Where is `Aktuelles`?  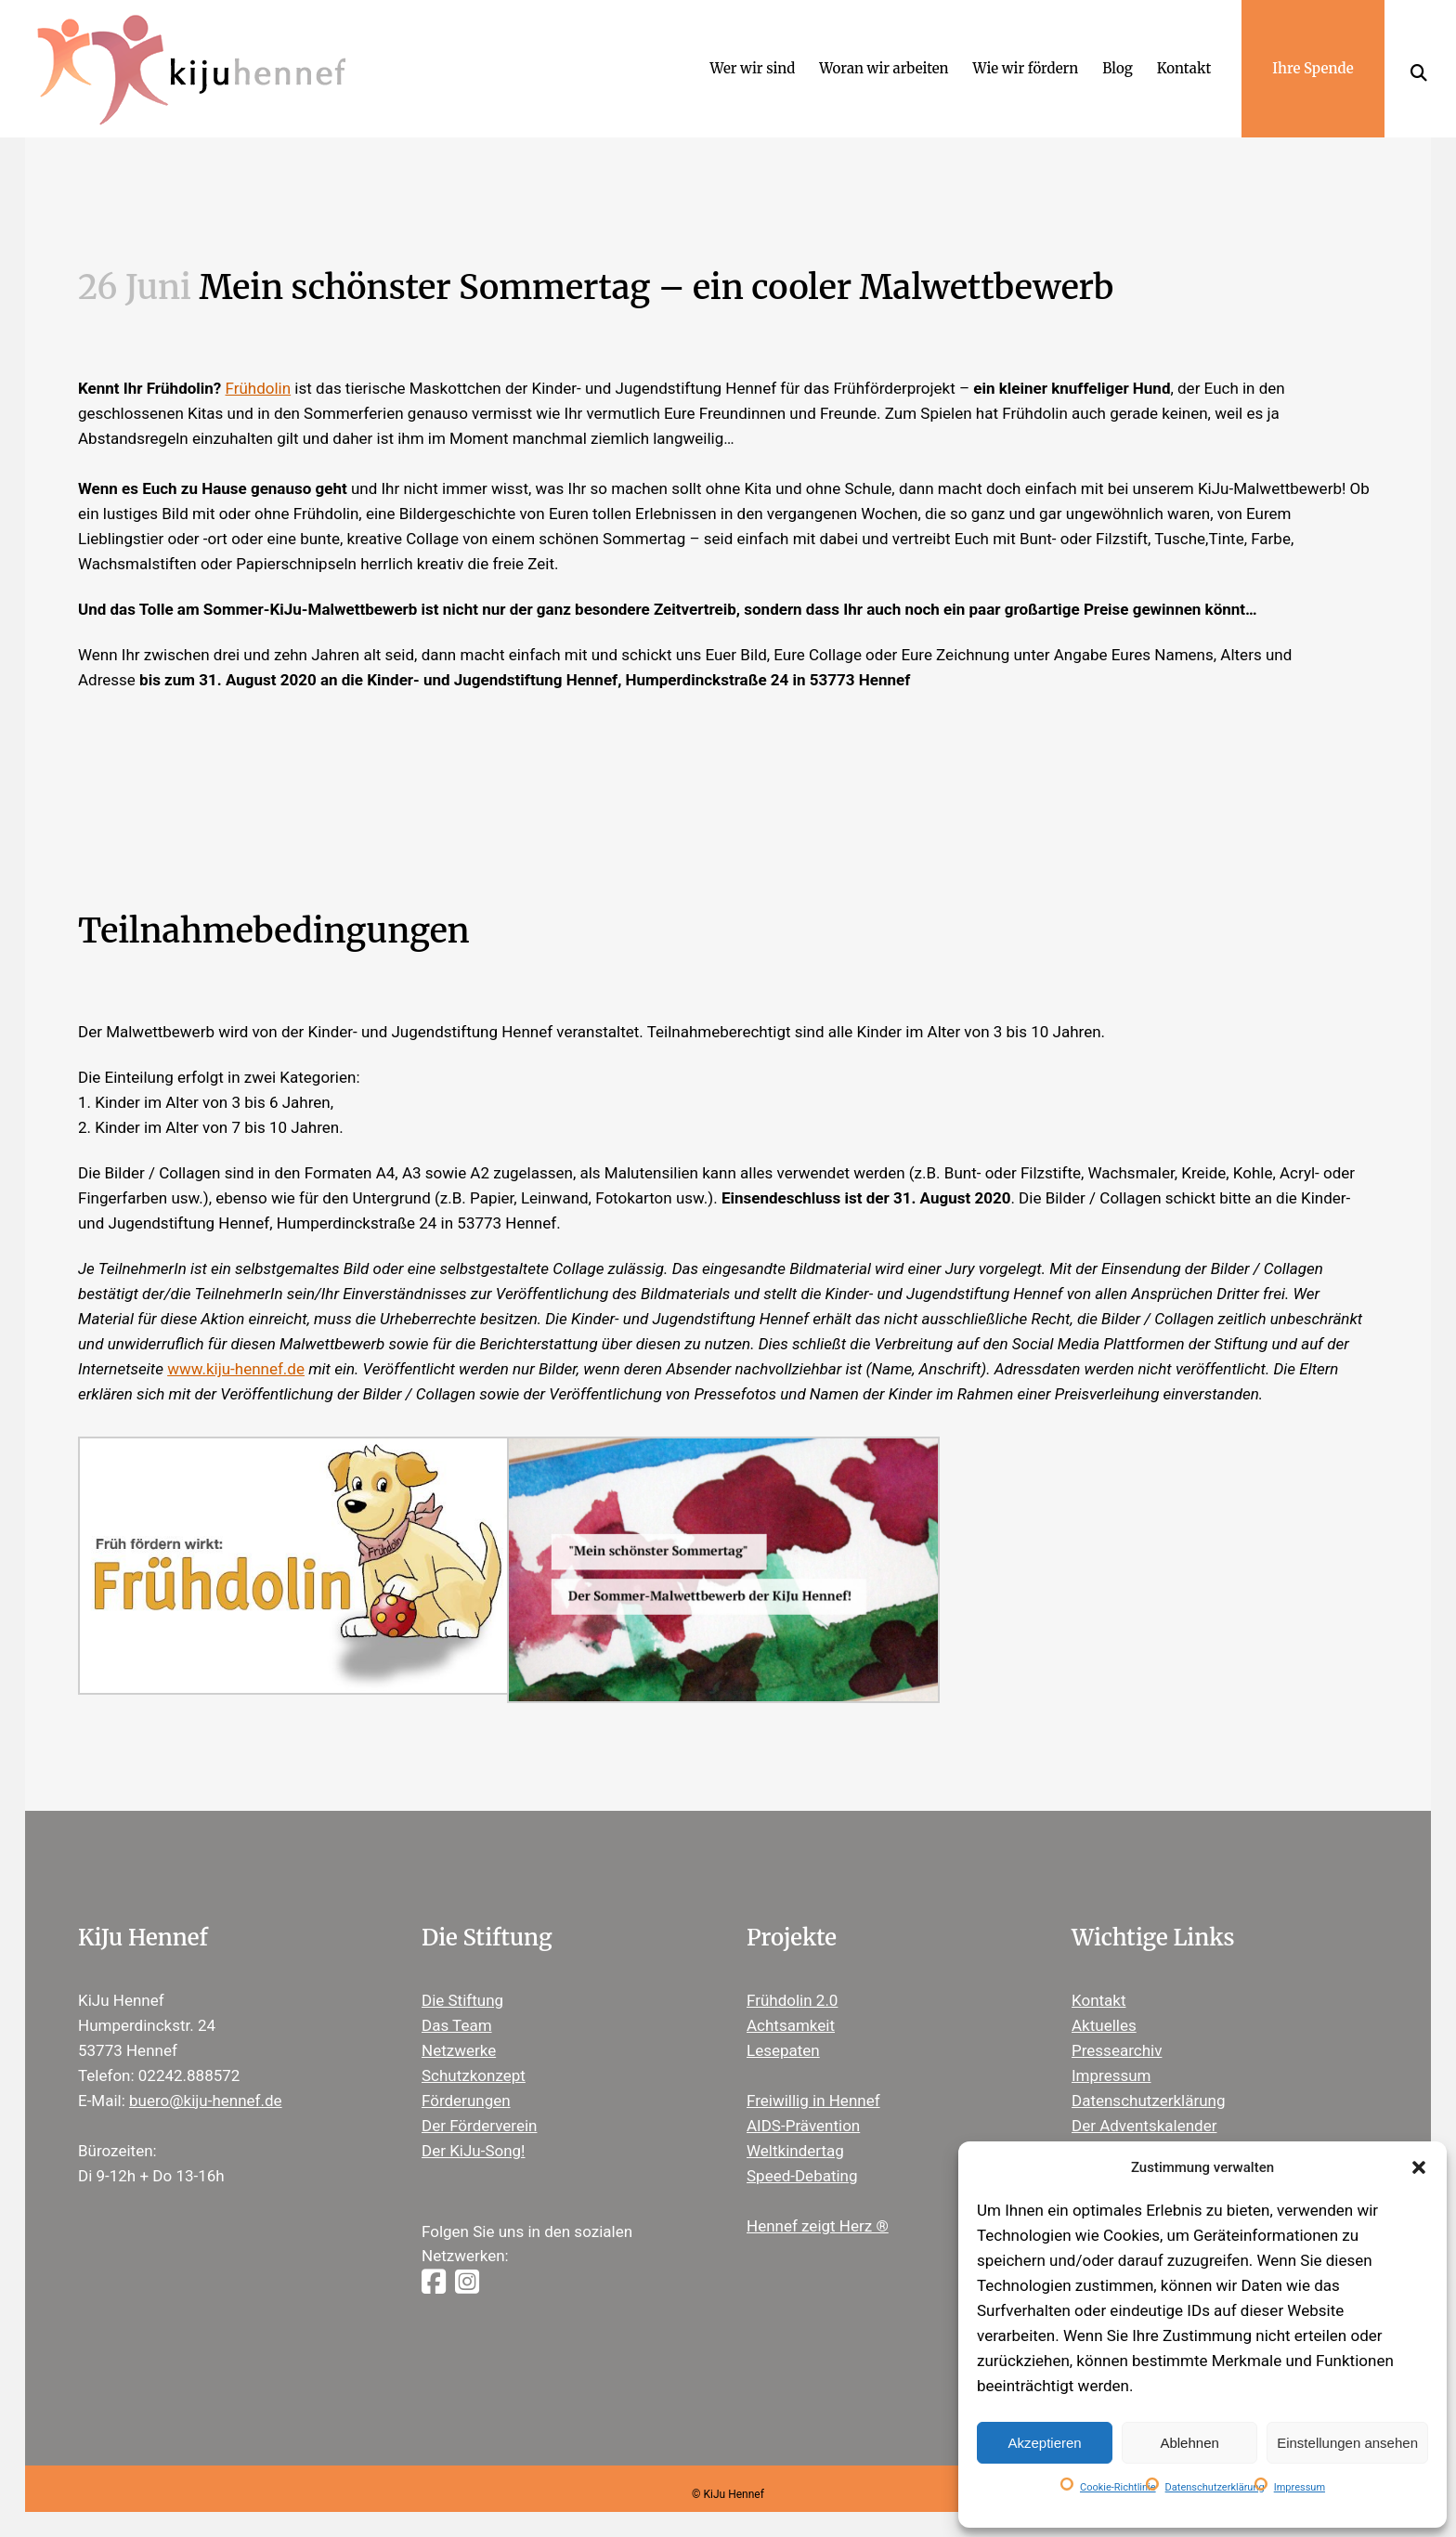
Aktuelles is located at coordinates (1104, 2004).